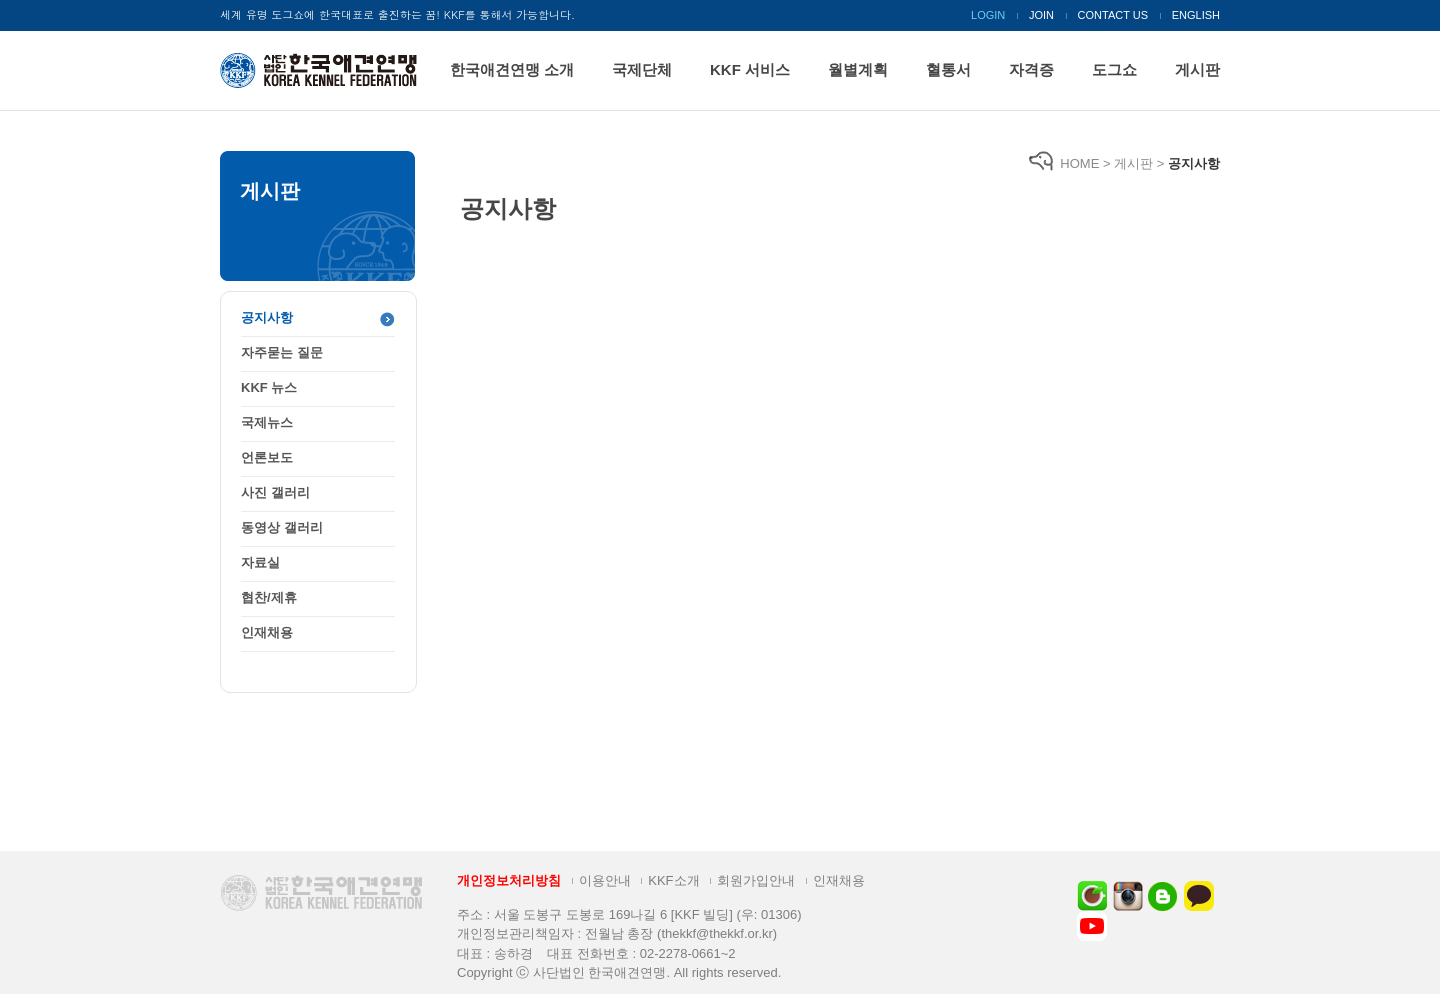 The height and width of the screenshot is (994, 1440). I want to click on 월별계획, so click(858, 69).